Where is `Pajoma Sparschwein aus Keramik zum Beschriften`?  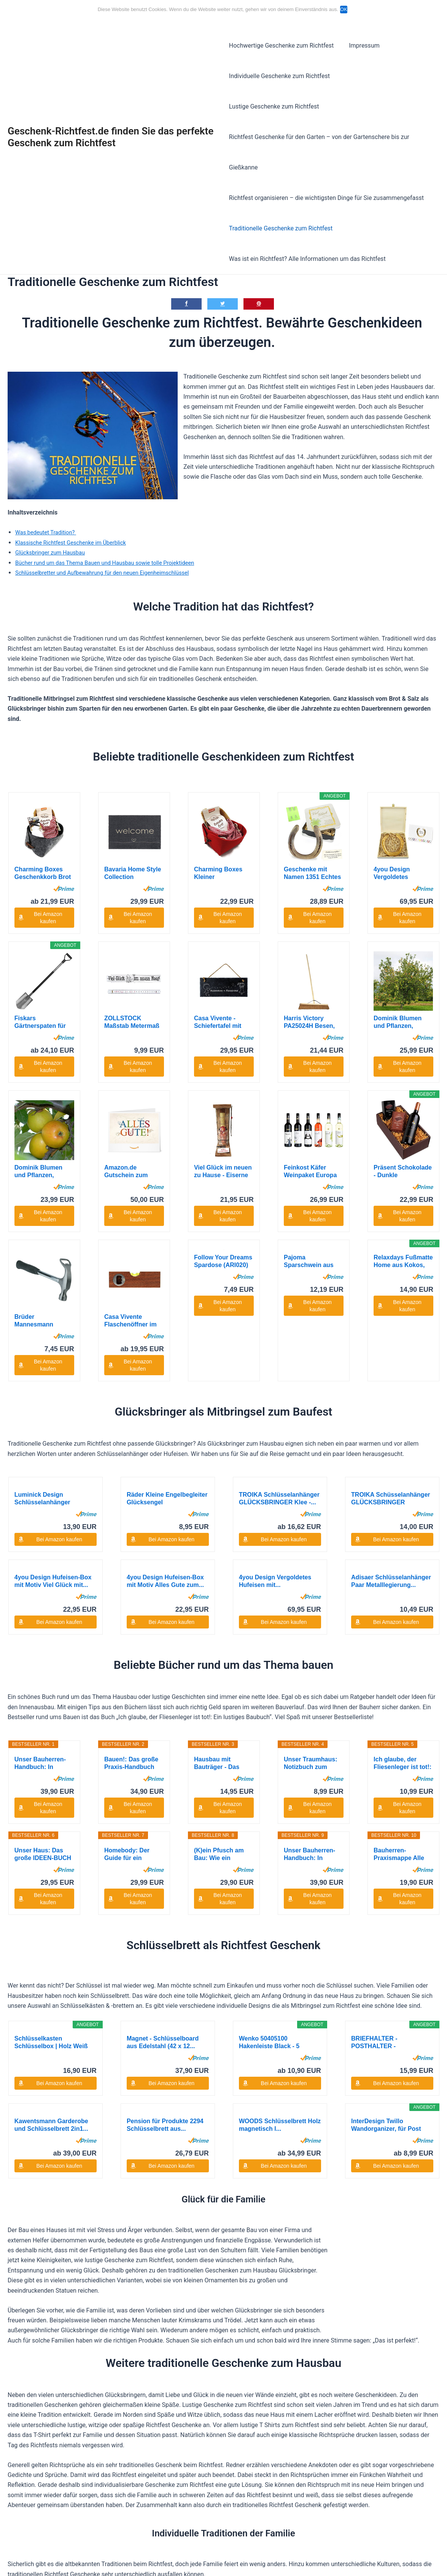
Pajoma Sparschwein aus Keramik zum Beschriften is located at coordinates (309, 1171).